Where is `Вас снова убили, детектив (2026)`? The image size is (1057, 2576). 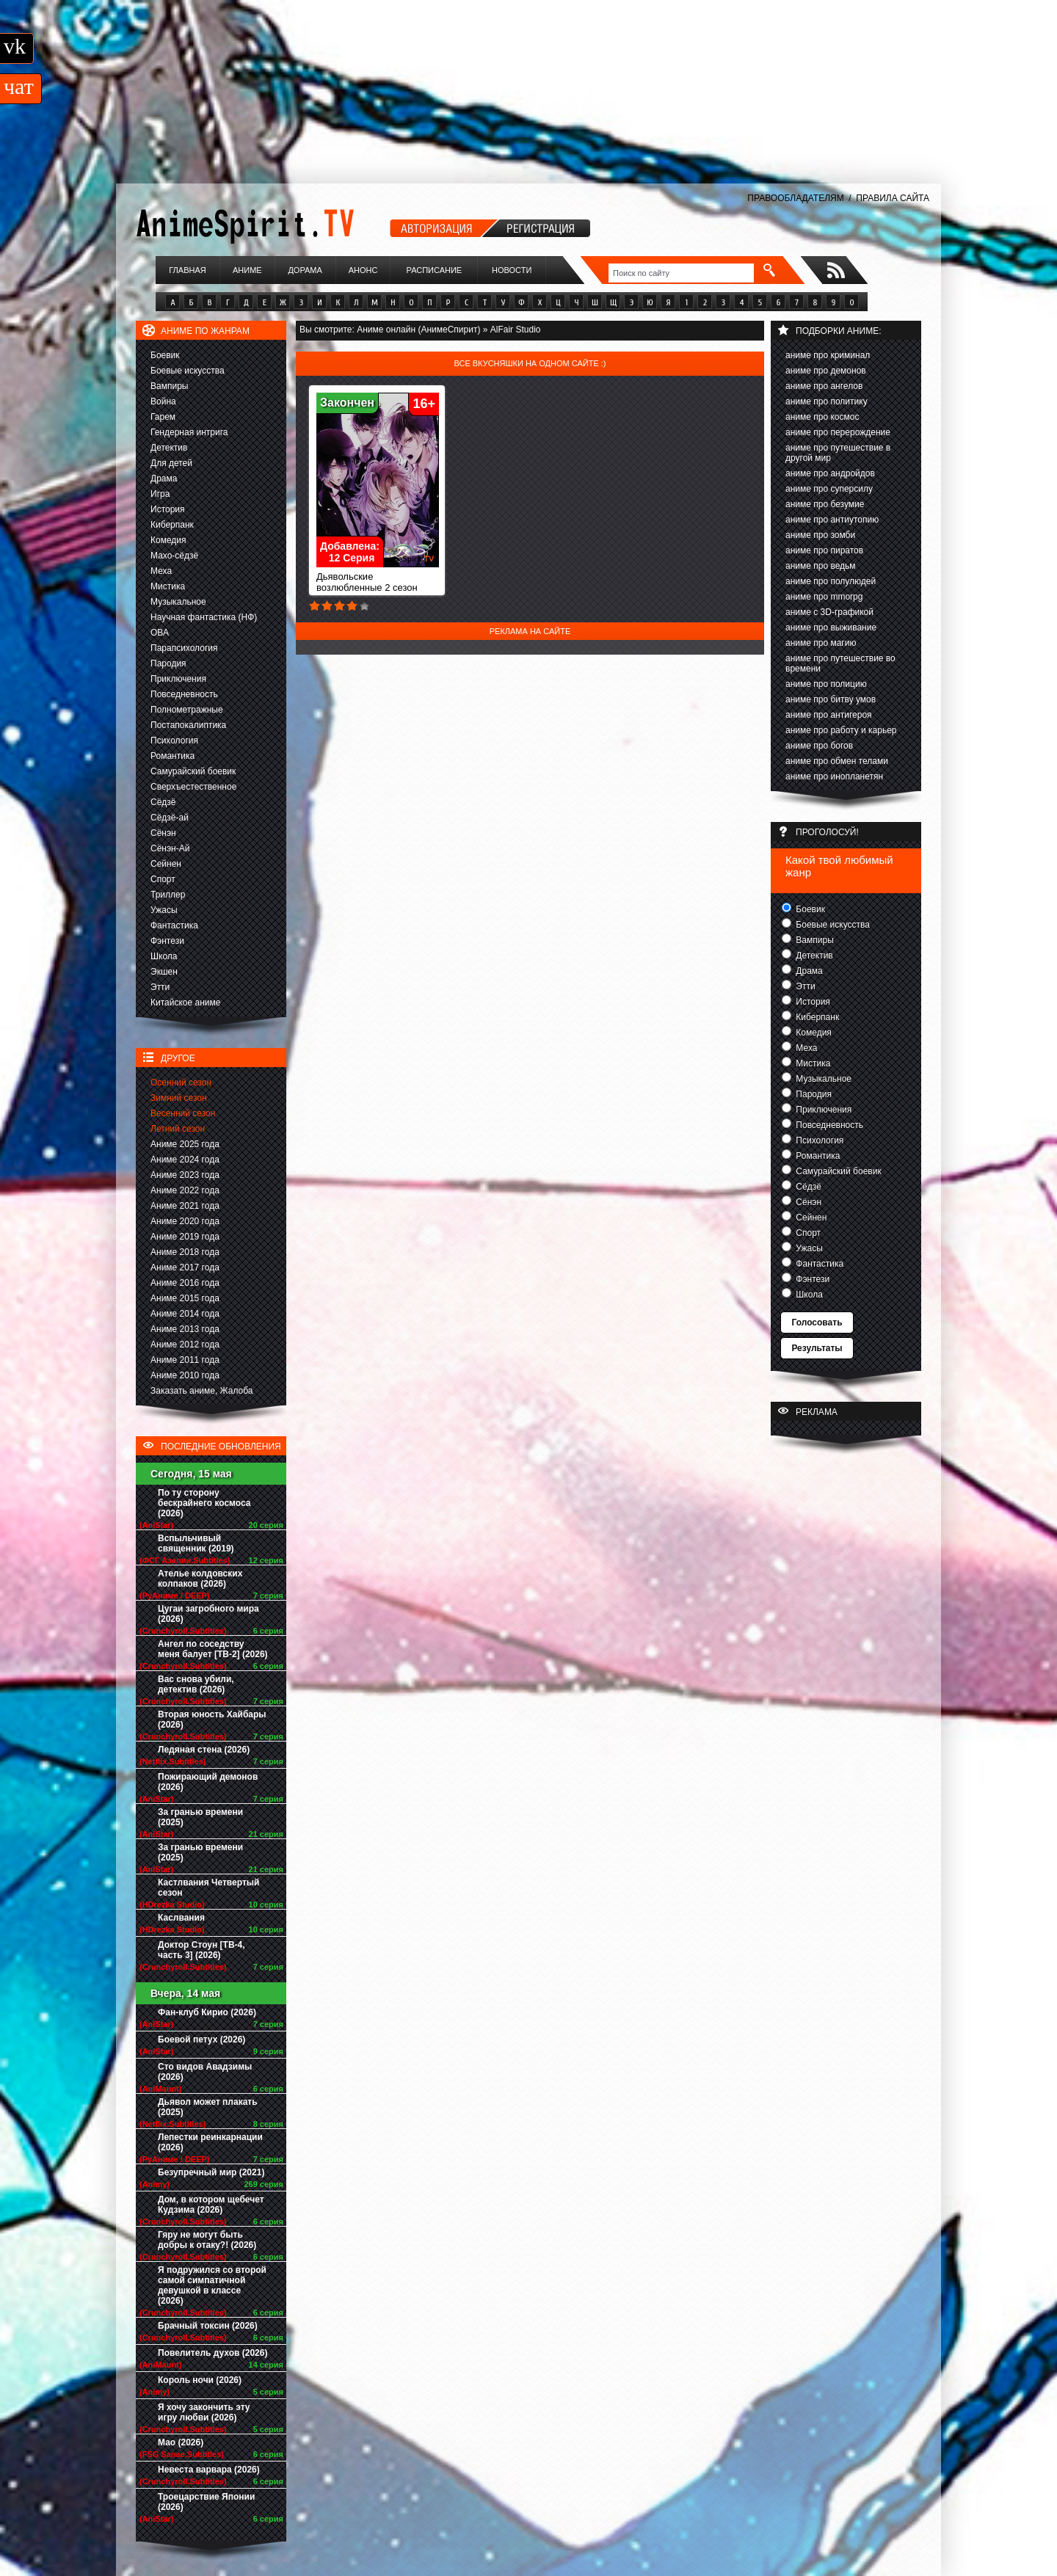 Вас снова убили, детектив (2026) is located at coordinates (196, 1684).